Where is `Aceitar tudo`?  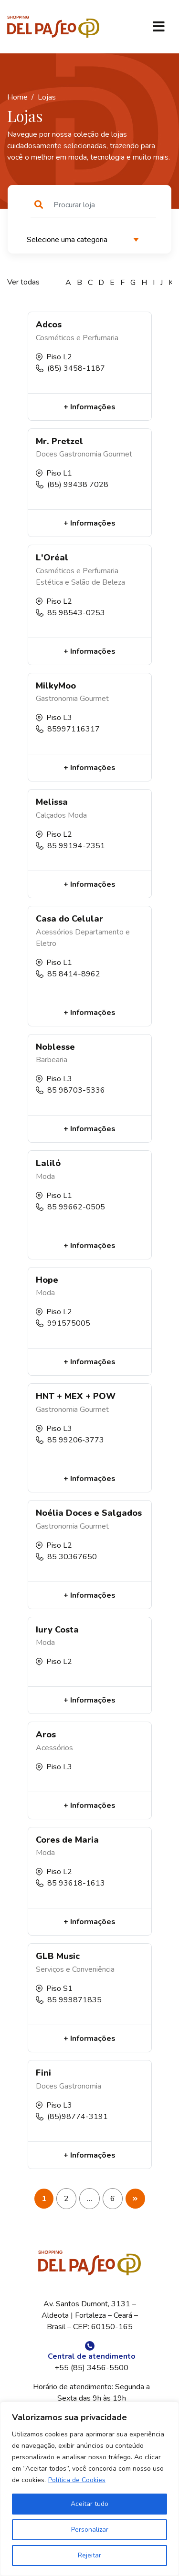
Aceitar tudo is located at coordinates (89, 2503).